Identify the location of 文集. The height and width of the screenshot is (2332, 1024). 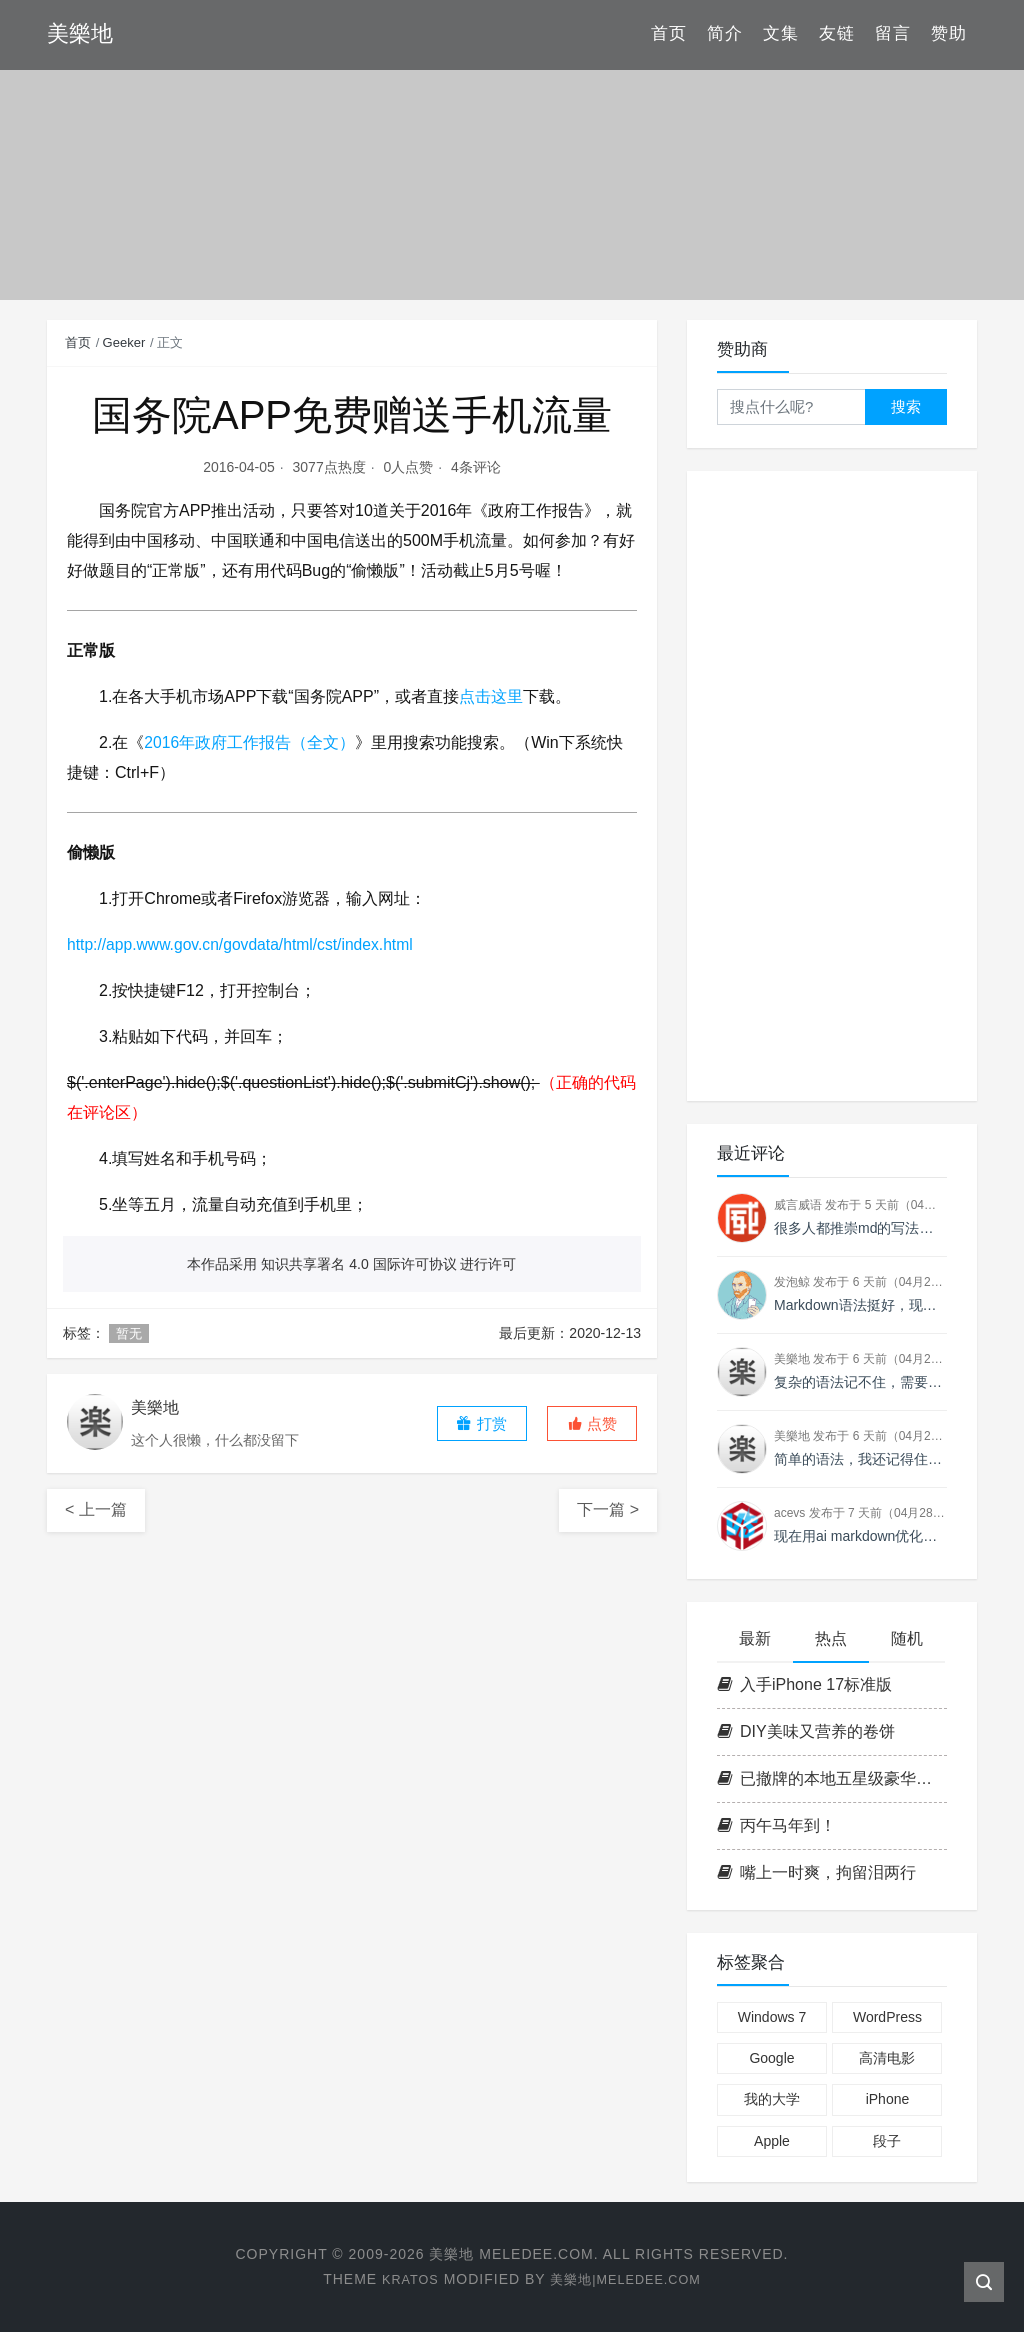
(781, 34).